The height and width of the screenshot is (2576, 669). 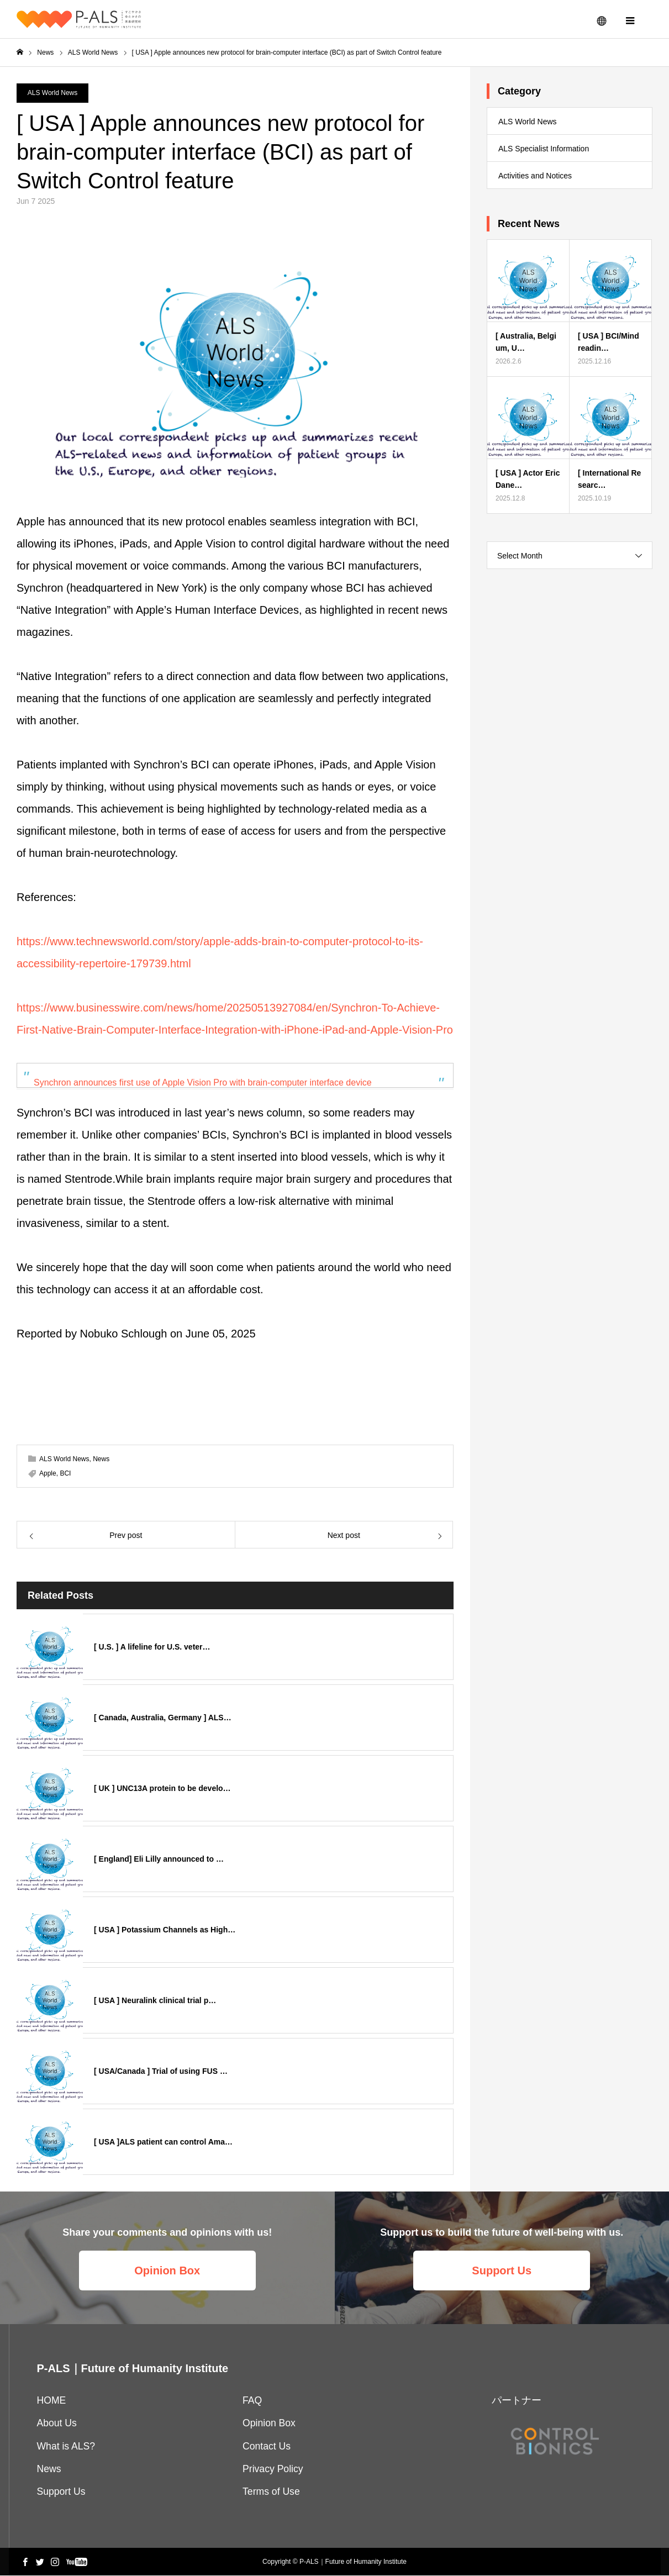 What do you see at coordinates (57, 2423) in the screenshot?
I see `About Us` at bounding box center [57, 2423].